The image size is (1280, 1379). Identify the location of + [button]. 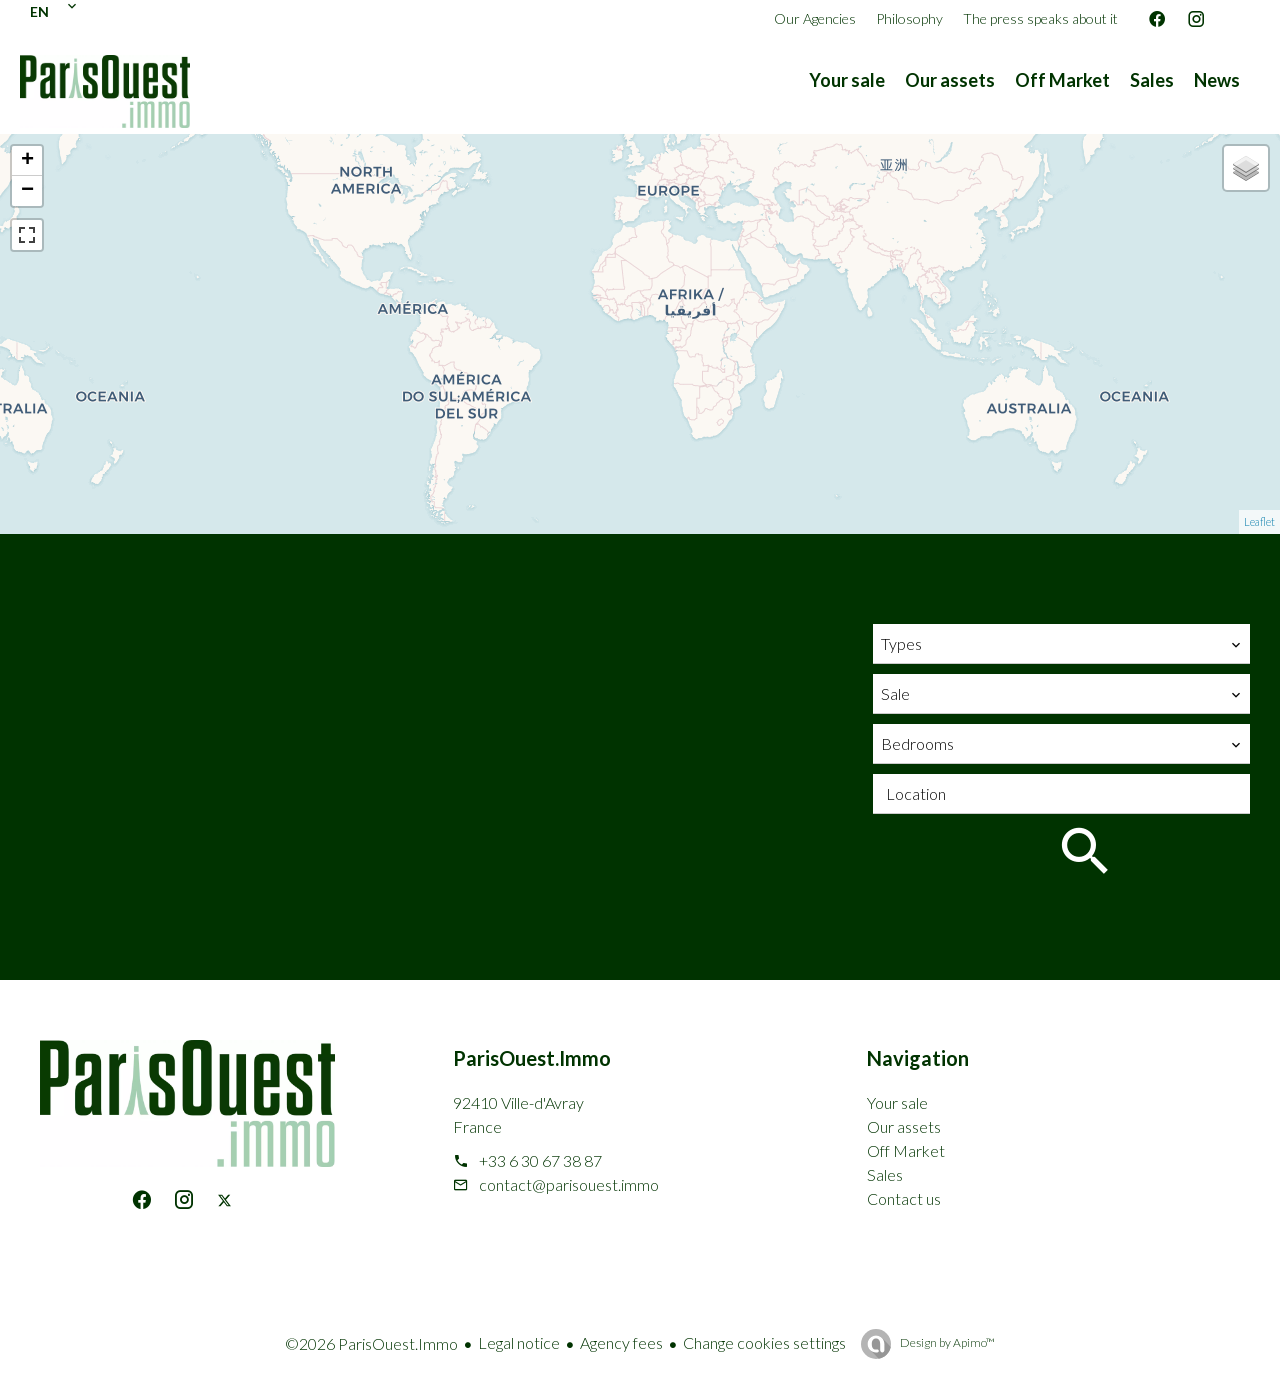
(27, 161).